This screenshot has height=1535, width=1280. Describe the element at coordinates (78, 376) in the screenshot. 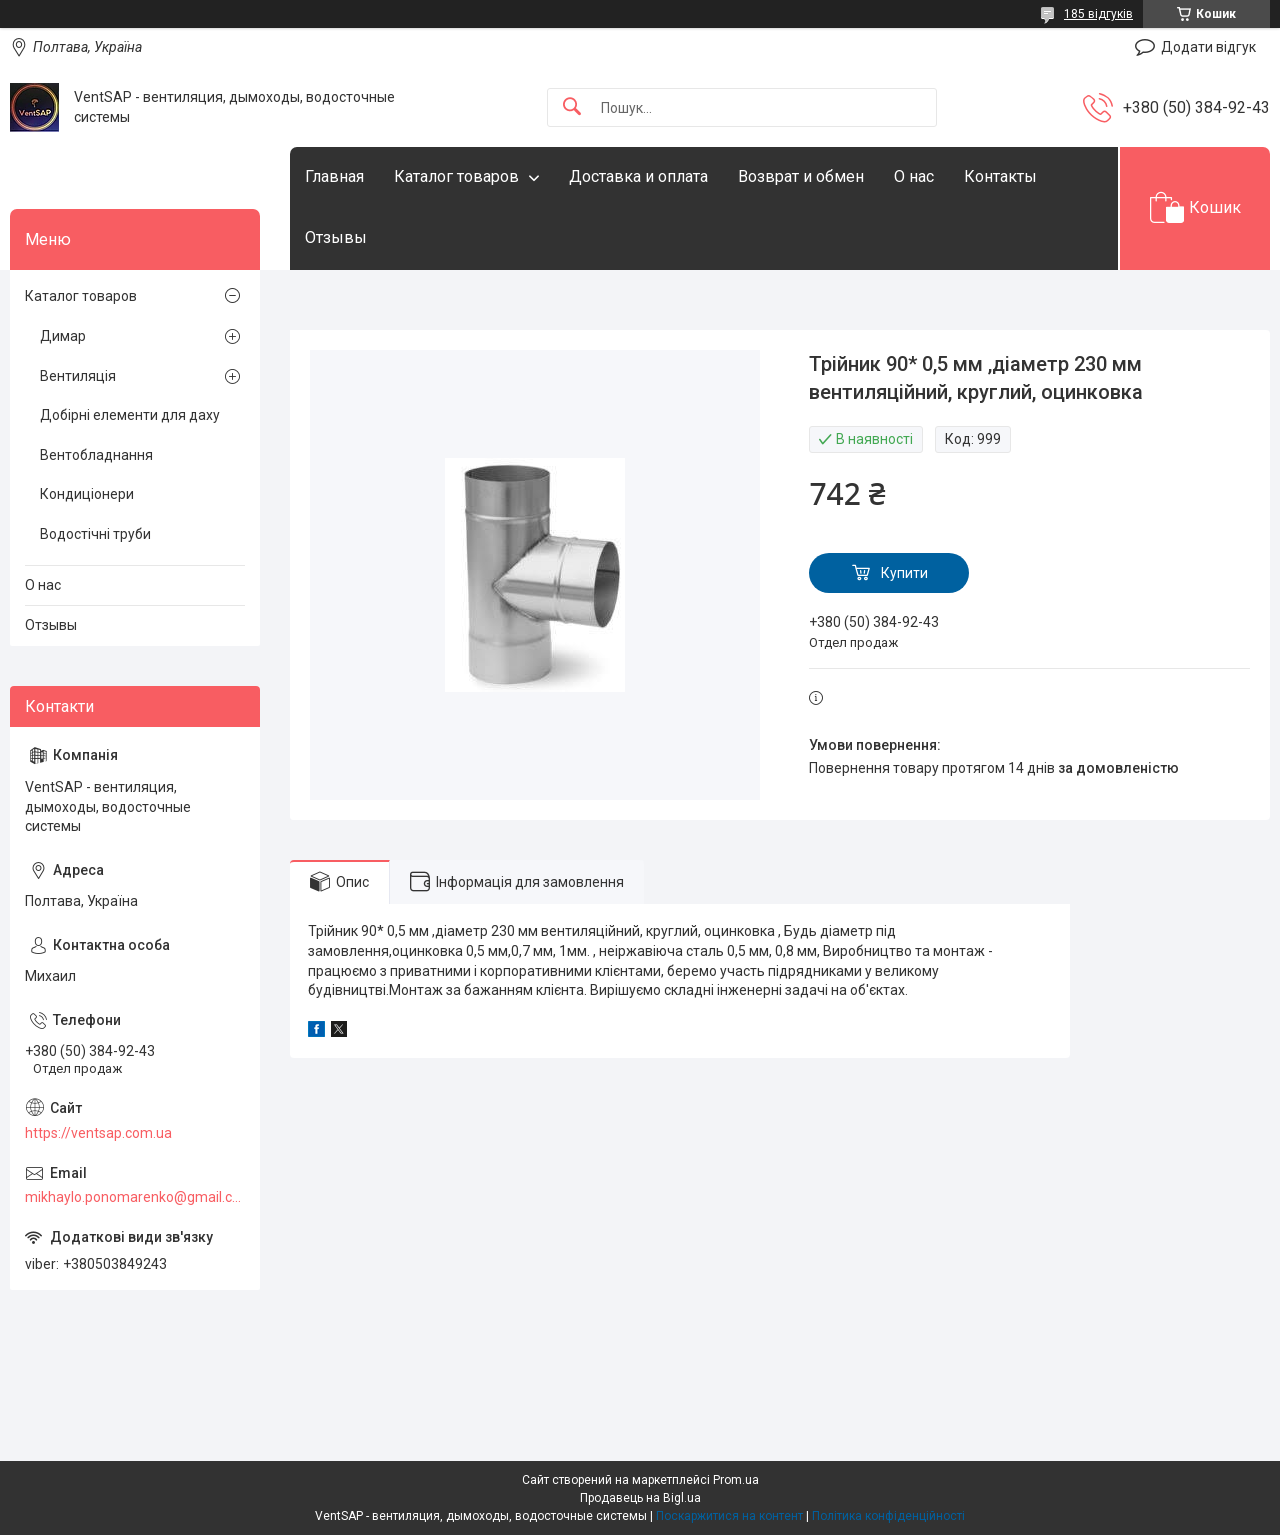

I see `Вентиляція` at that location.